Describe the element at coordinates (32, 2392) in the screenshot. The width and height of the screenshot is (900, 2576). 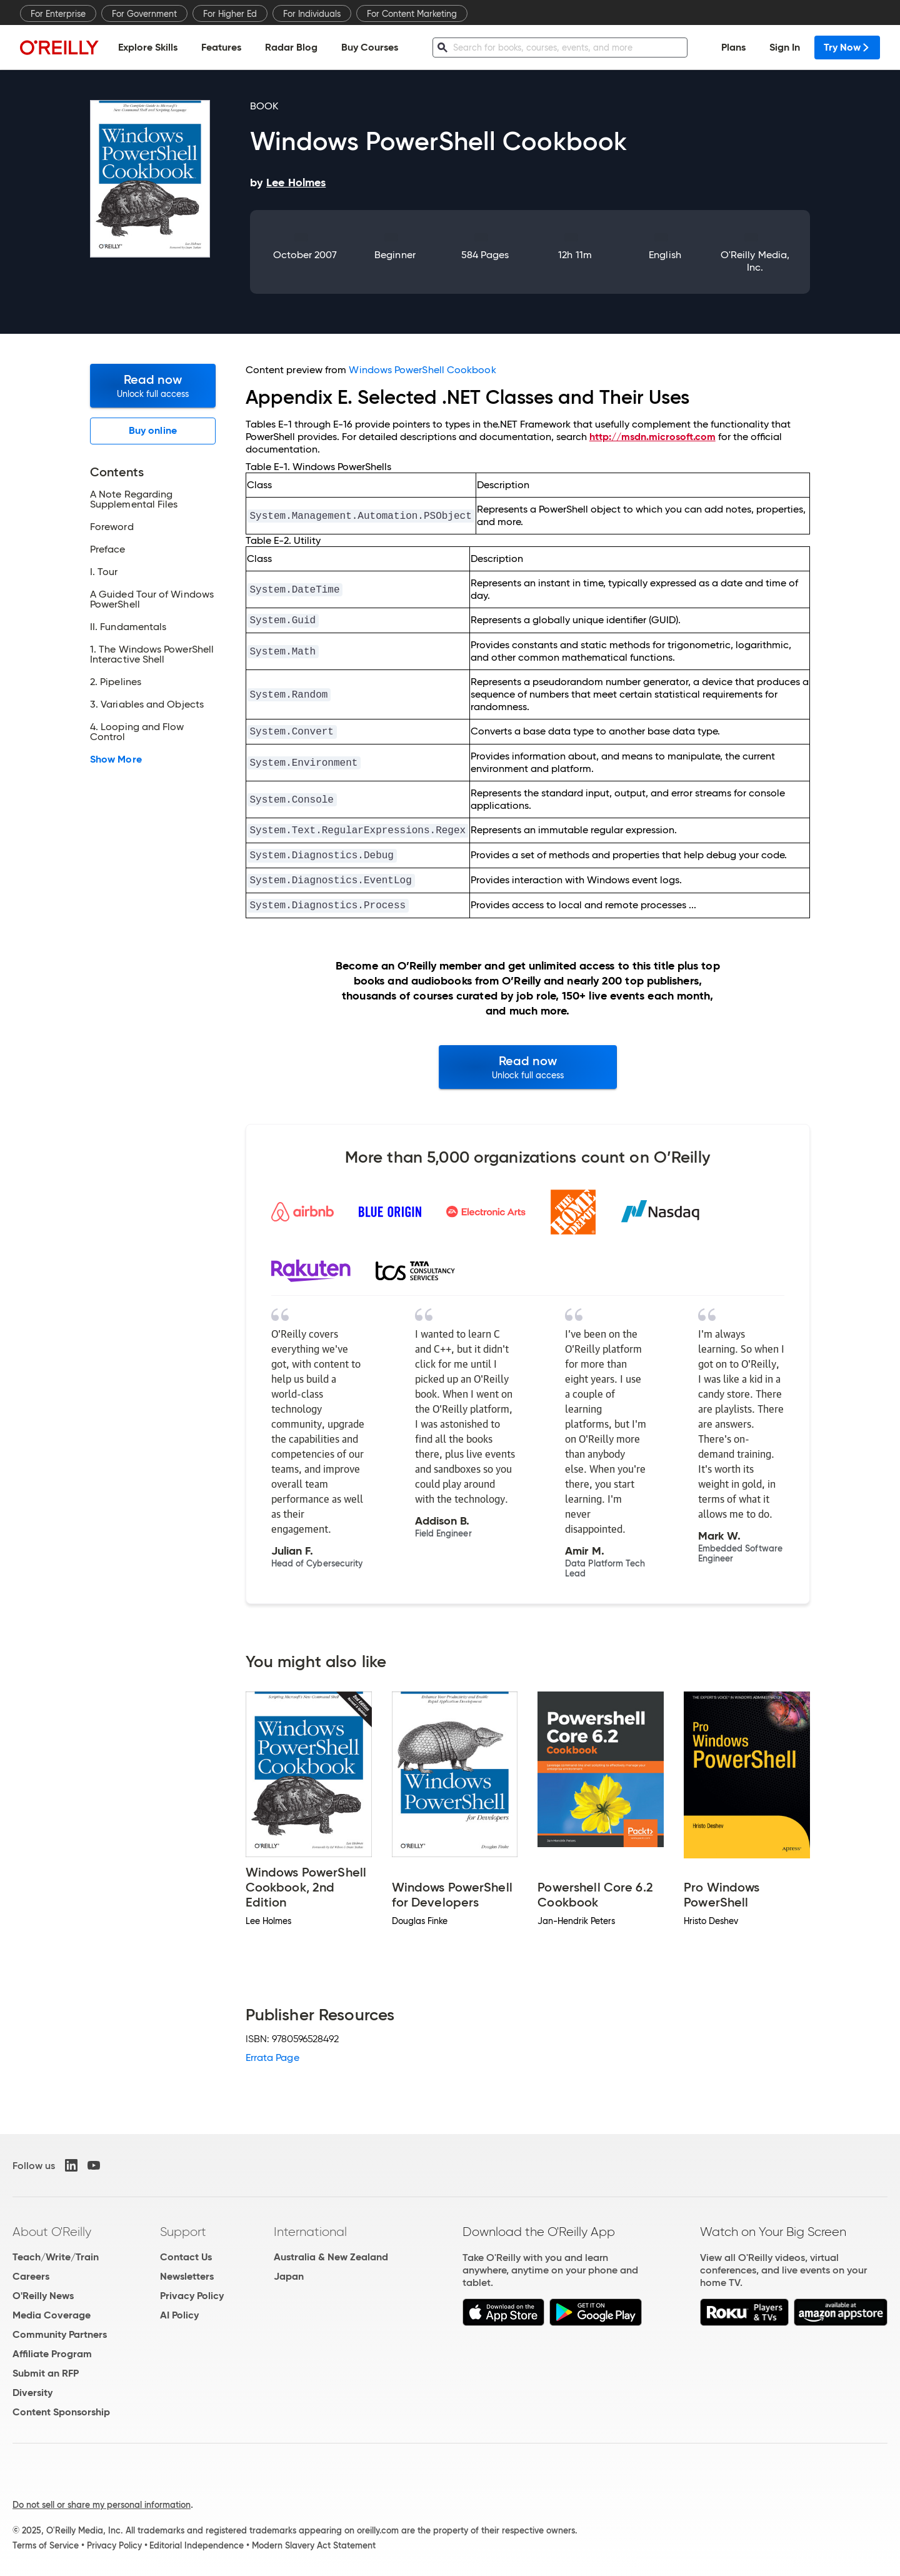
I see `Diversity` at that location.